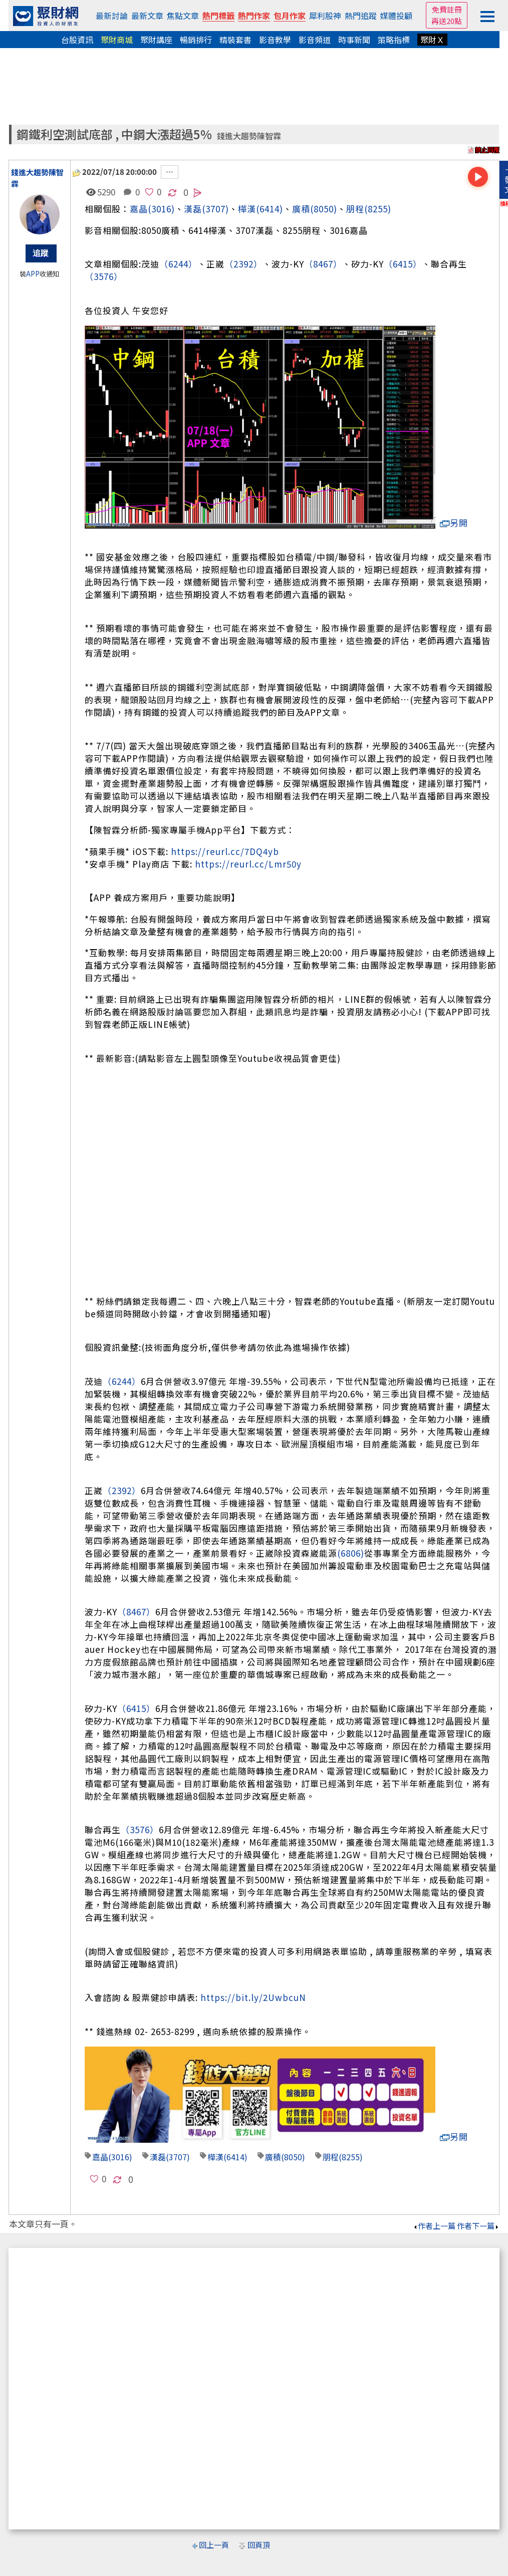 The width and height of the screenshot is (508, 2576). Describe the element at coordinates (218, 16) in the screenshot. I see `熱門標籤` at that location.